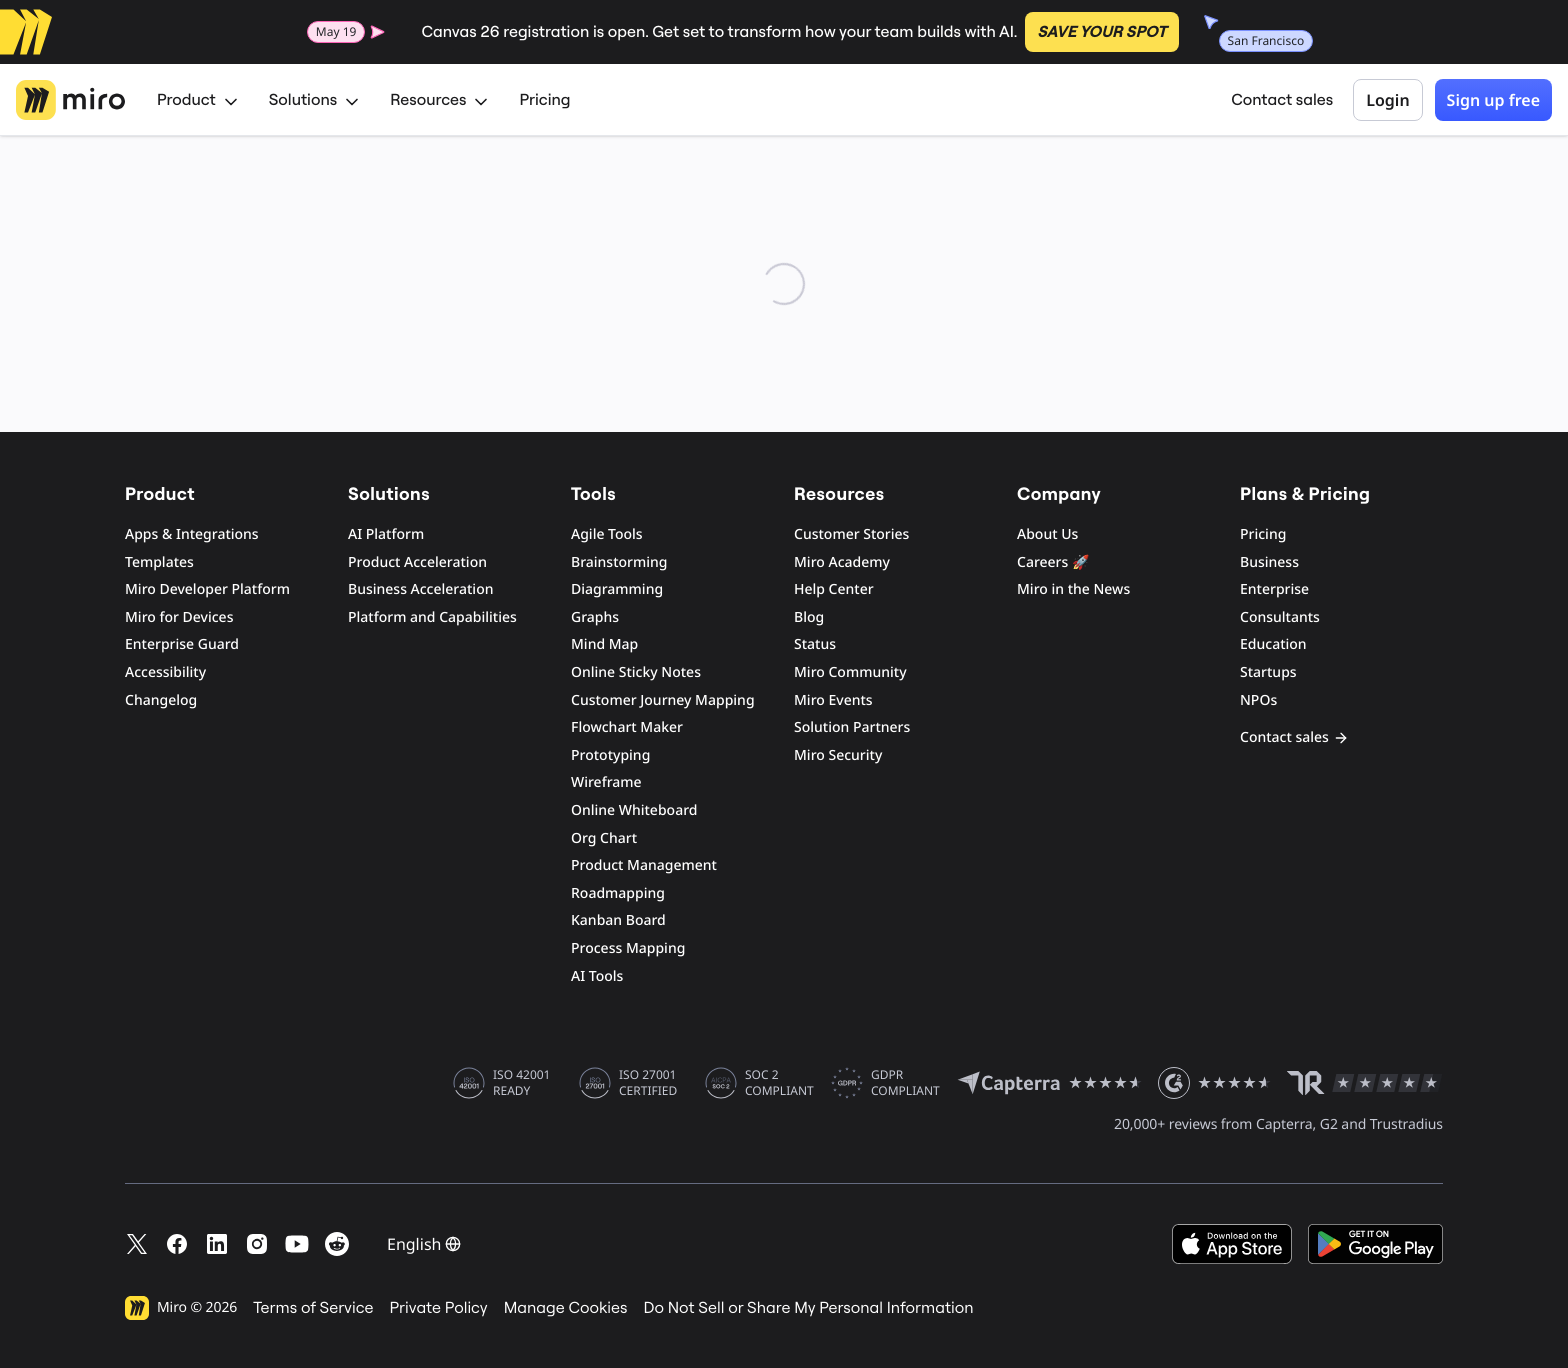 This screenshot has height=1368, width=1568. I want to click on Contact sales, so click(1282, 100).